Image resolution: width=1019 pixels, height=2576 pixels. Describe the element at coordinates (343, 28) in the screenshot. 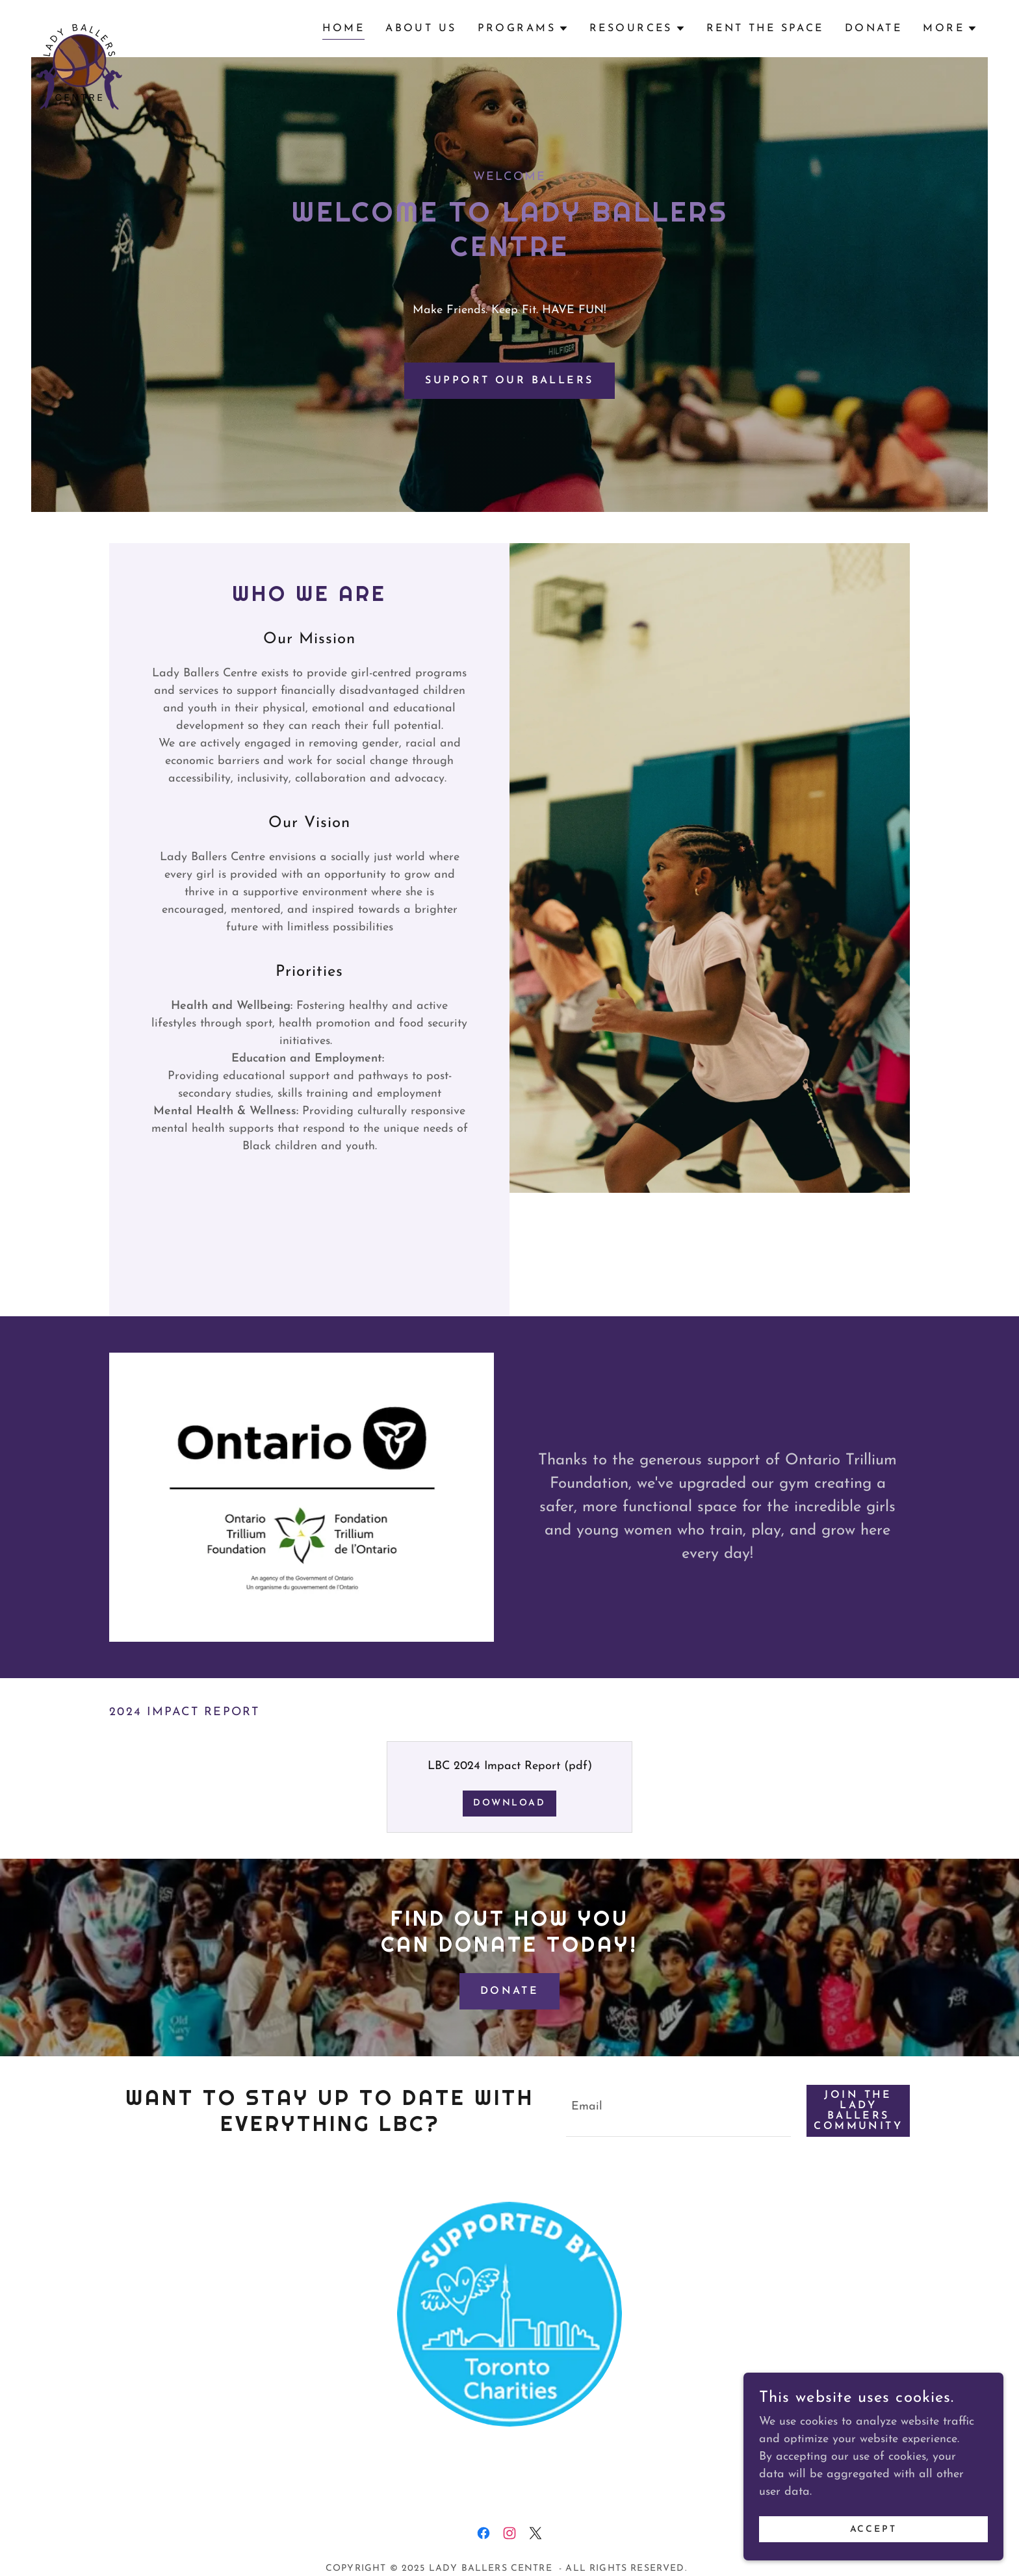

I see `Home [link]` at that location.